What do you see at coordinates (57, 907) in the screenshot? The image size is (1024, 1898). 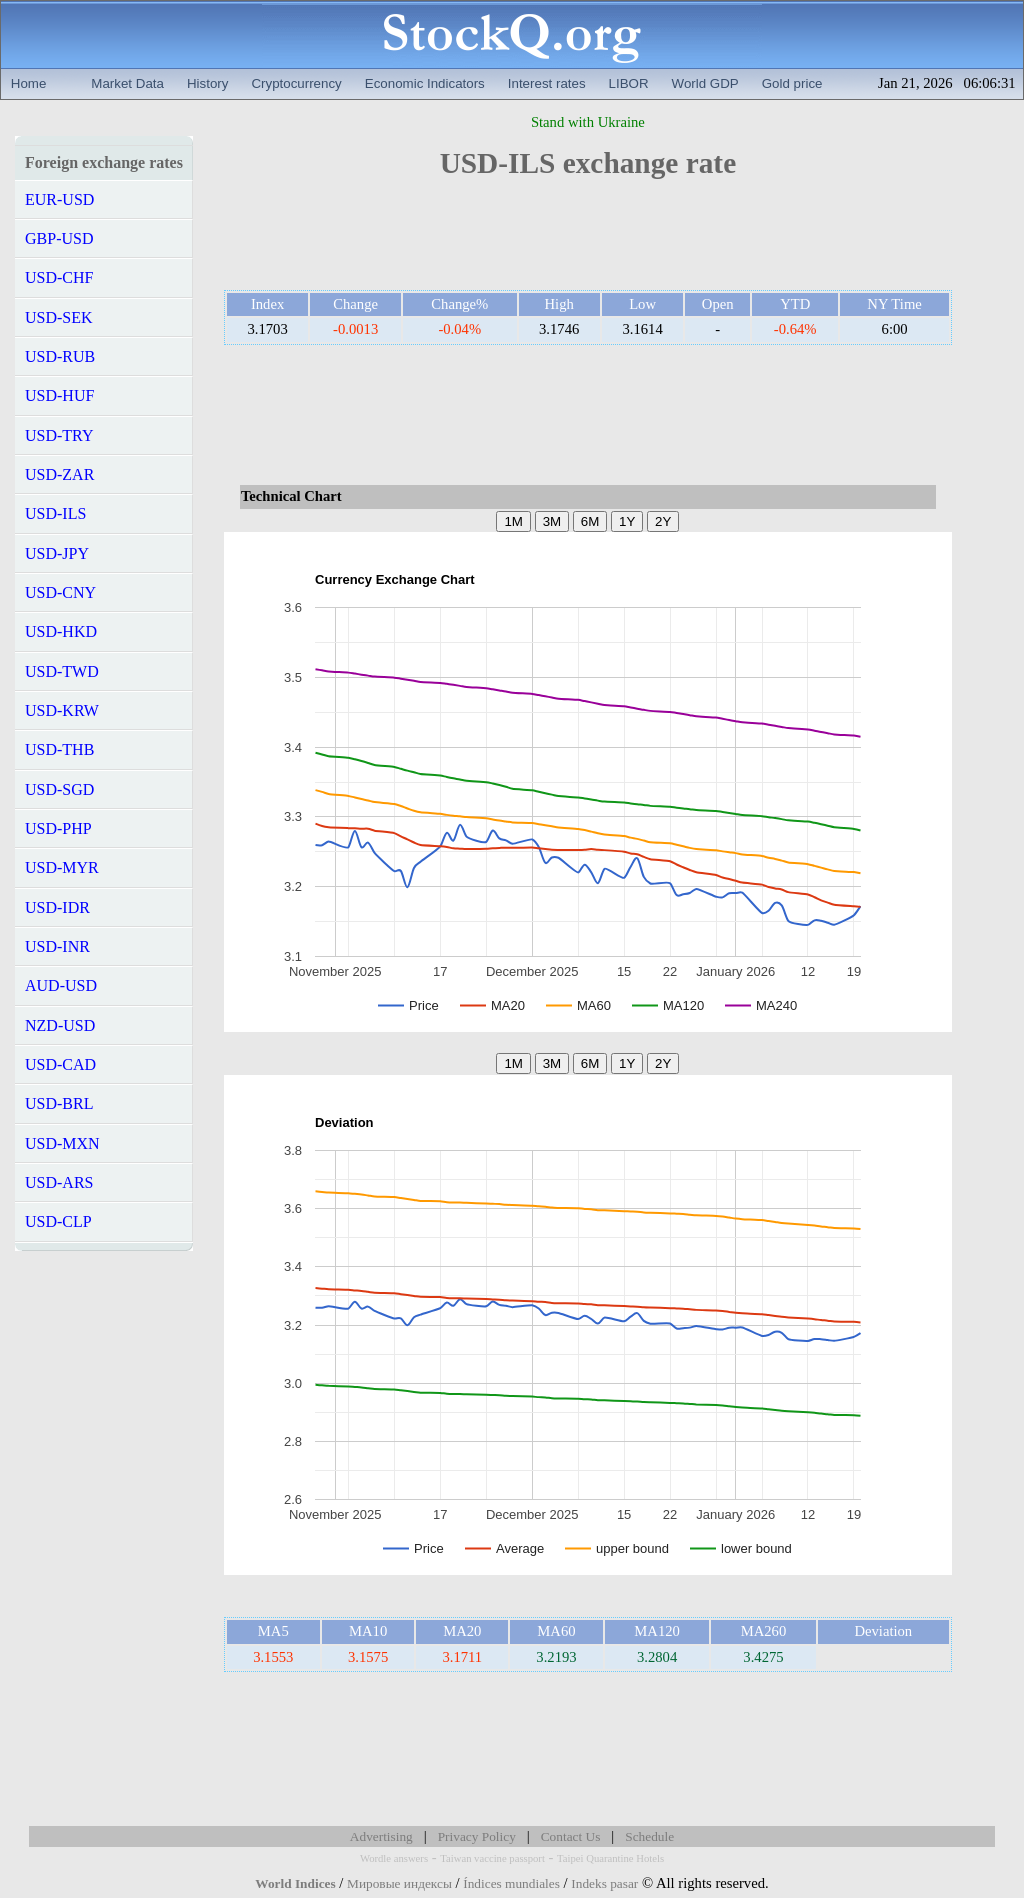 I see `USD-IDR` at bounding box center [57, 907].